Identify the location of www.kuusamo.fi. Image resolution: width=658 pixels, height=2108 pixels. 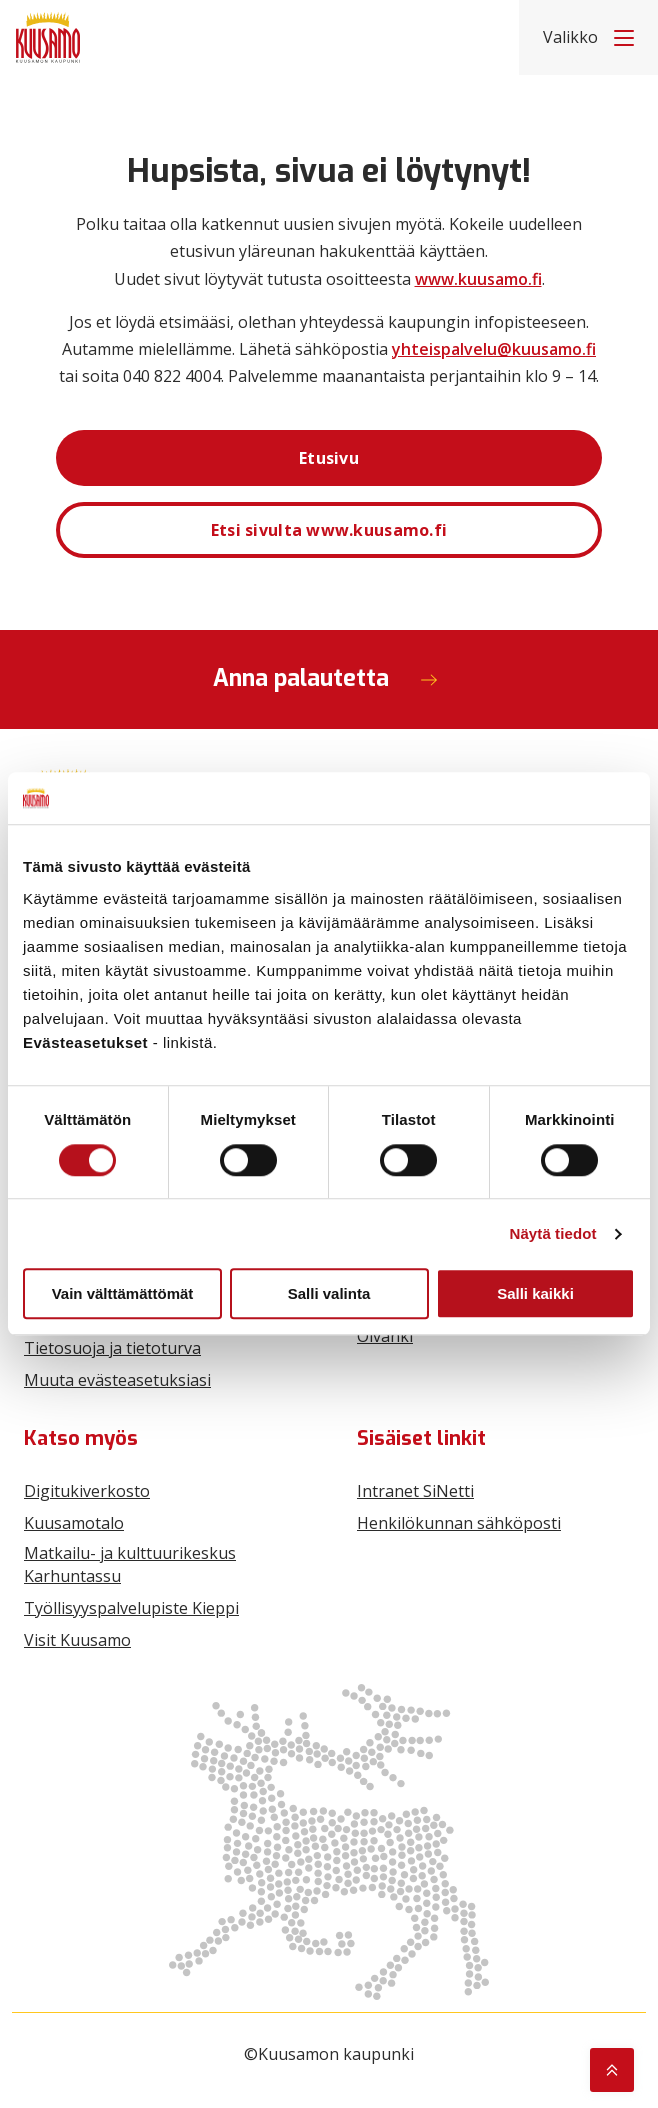
(478, 279).